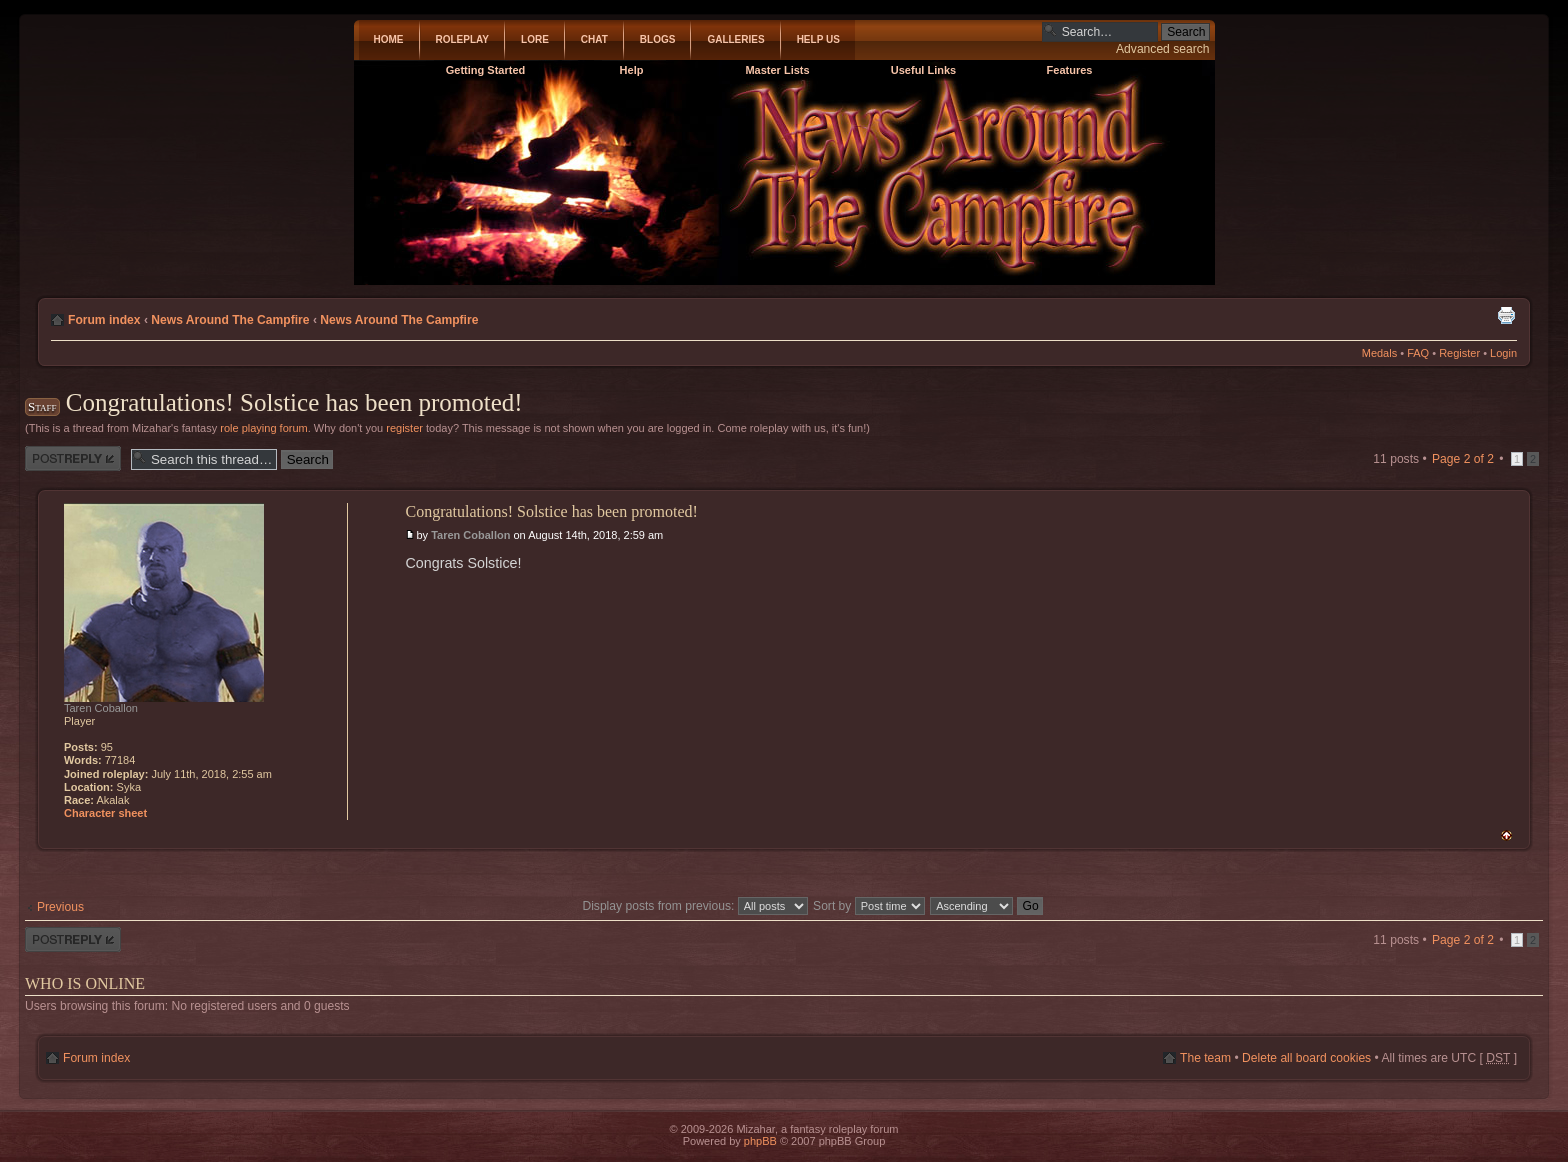 The image size is (1568, 1162). I want to click on FAQ, so click(1418, 353).